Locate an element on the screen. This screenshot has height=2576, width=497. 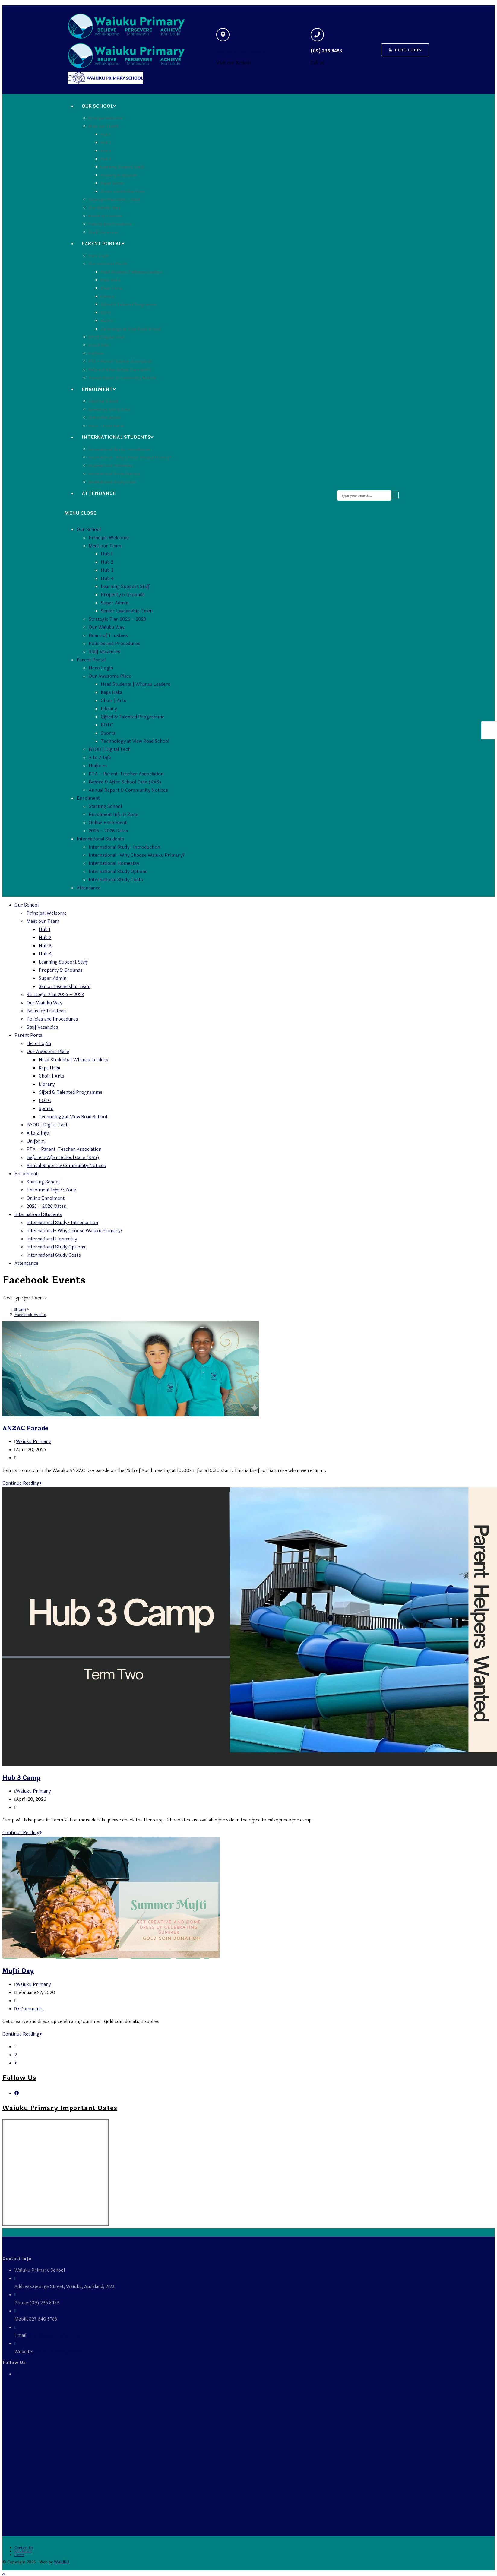
Online Enrolment is located at coordinates (108, 822).